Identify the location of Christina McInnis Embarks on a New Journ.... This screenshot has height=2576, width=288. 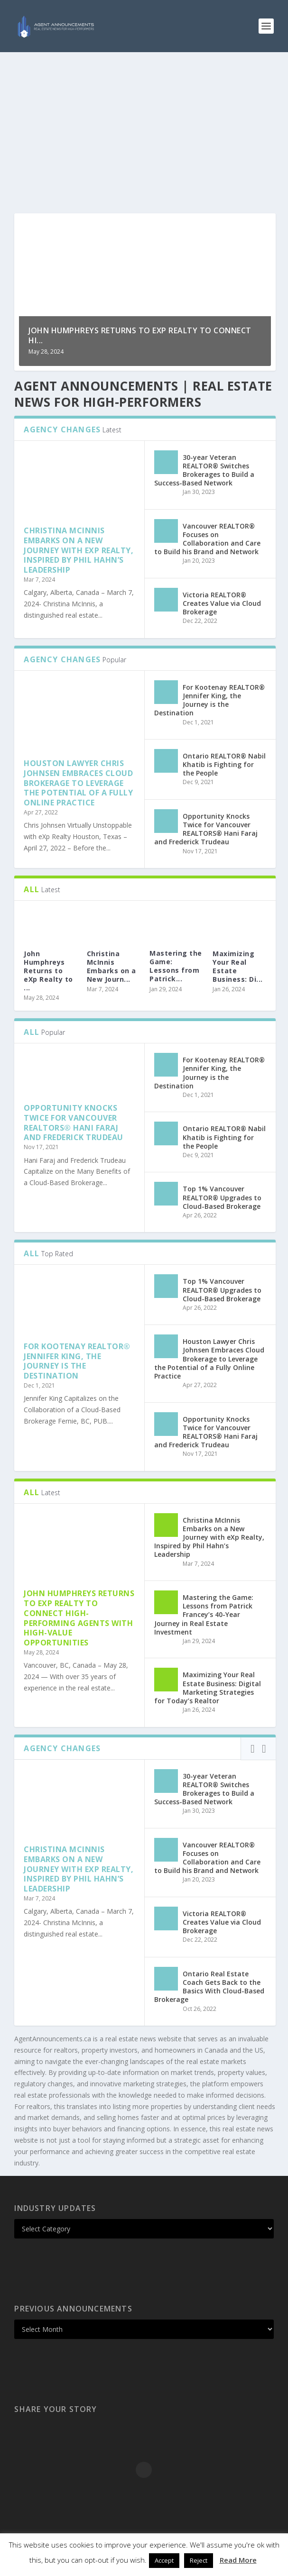
(111, 966).